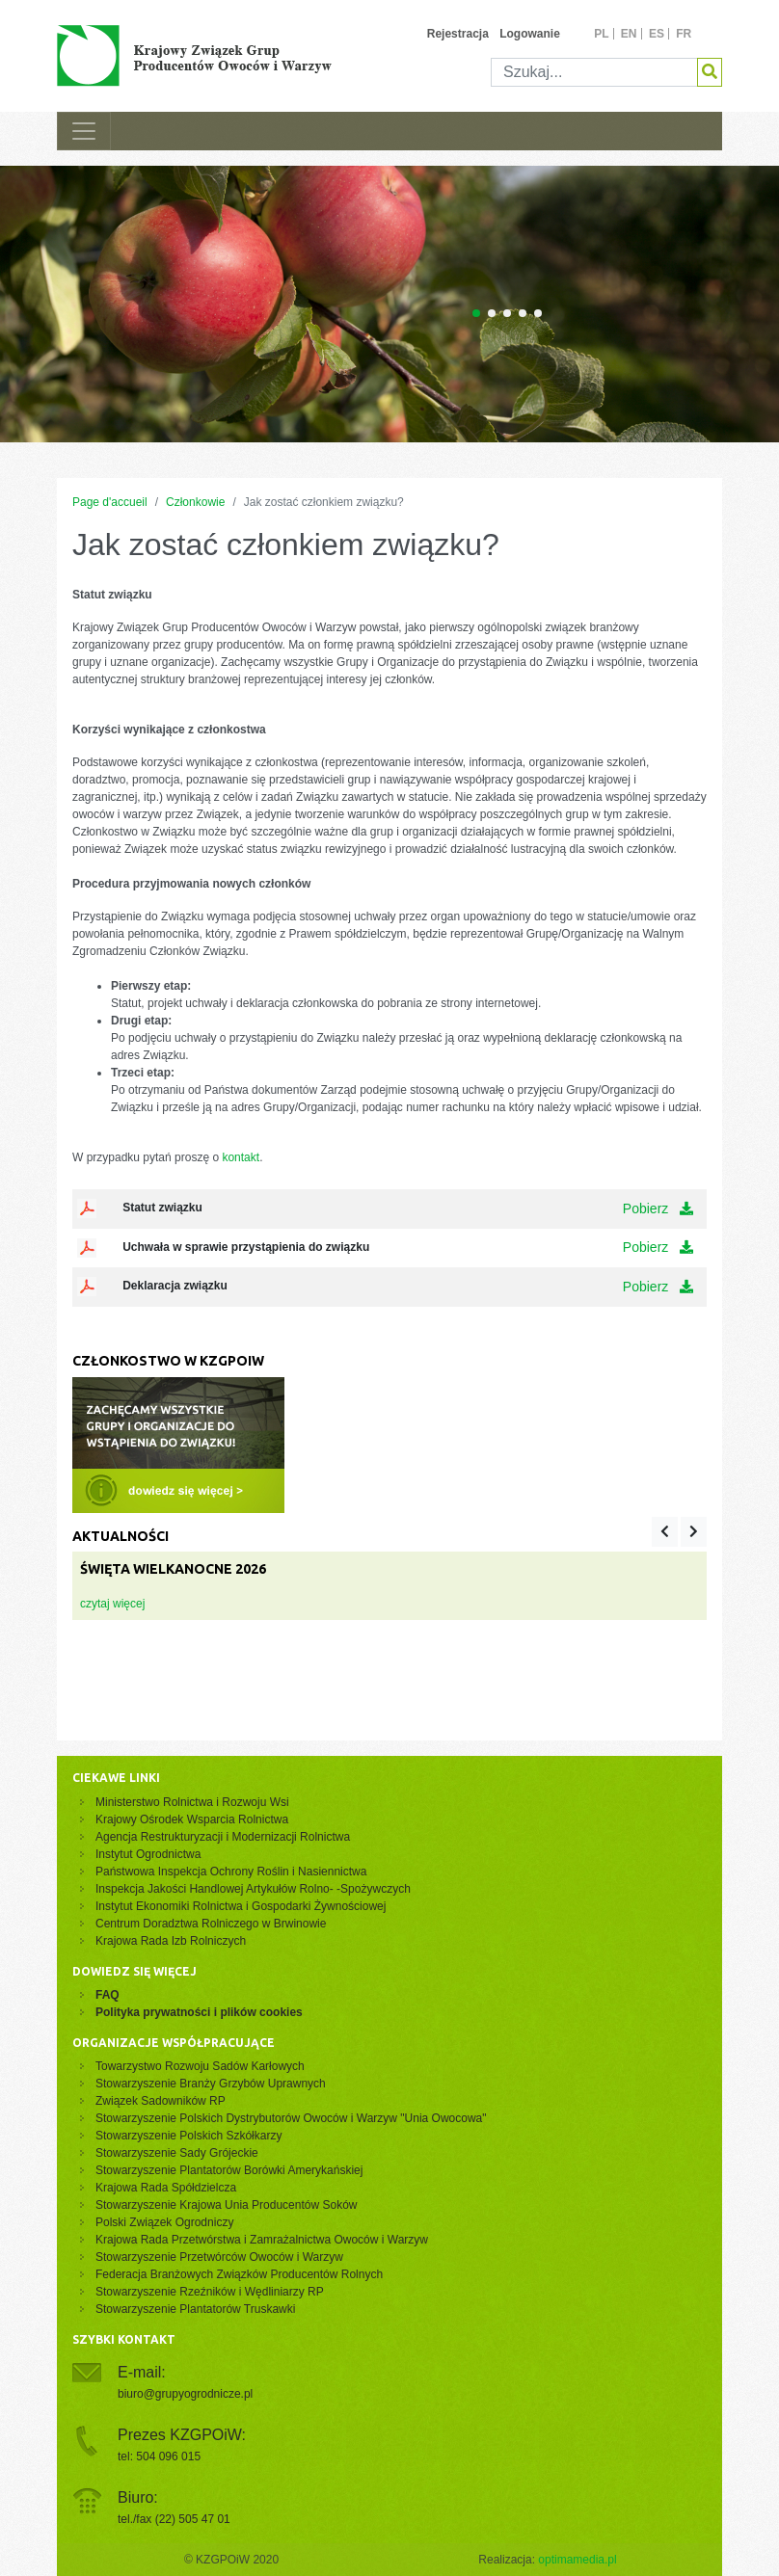 This screenshot has height=2576, width=779. I want to click on FAQ, so click(107, 1995).